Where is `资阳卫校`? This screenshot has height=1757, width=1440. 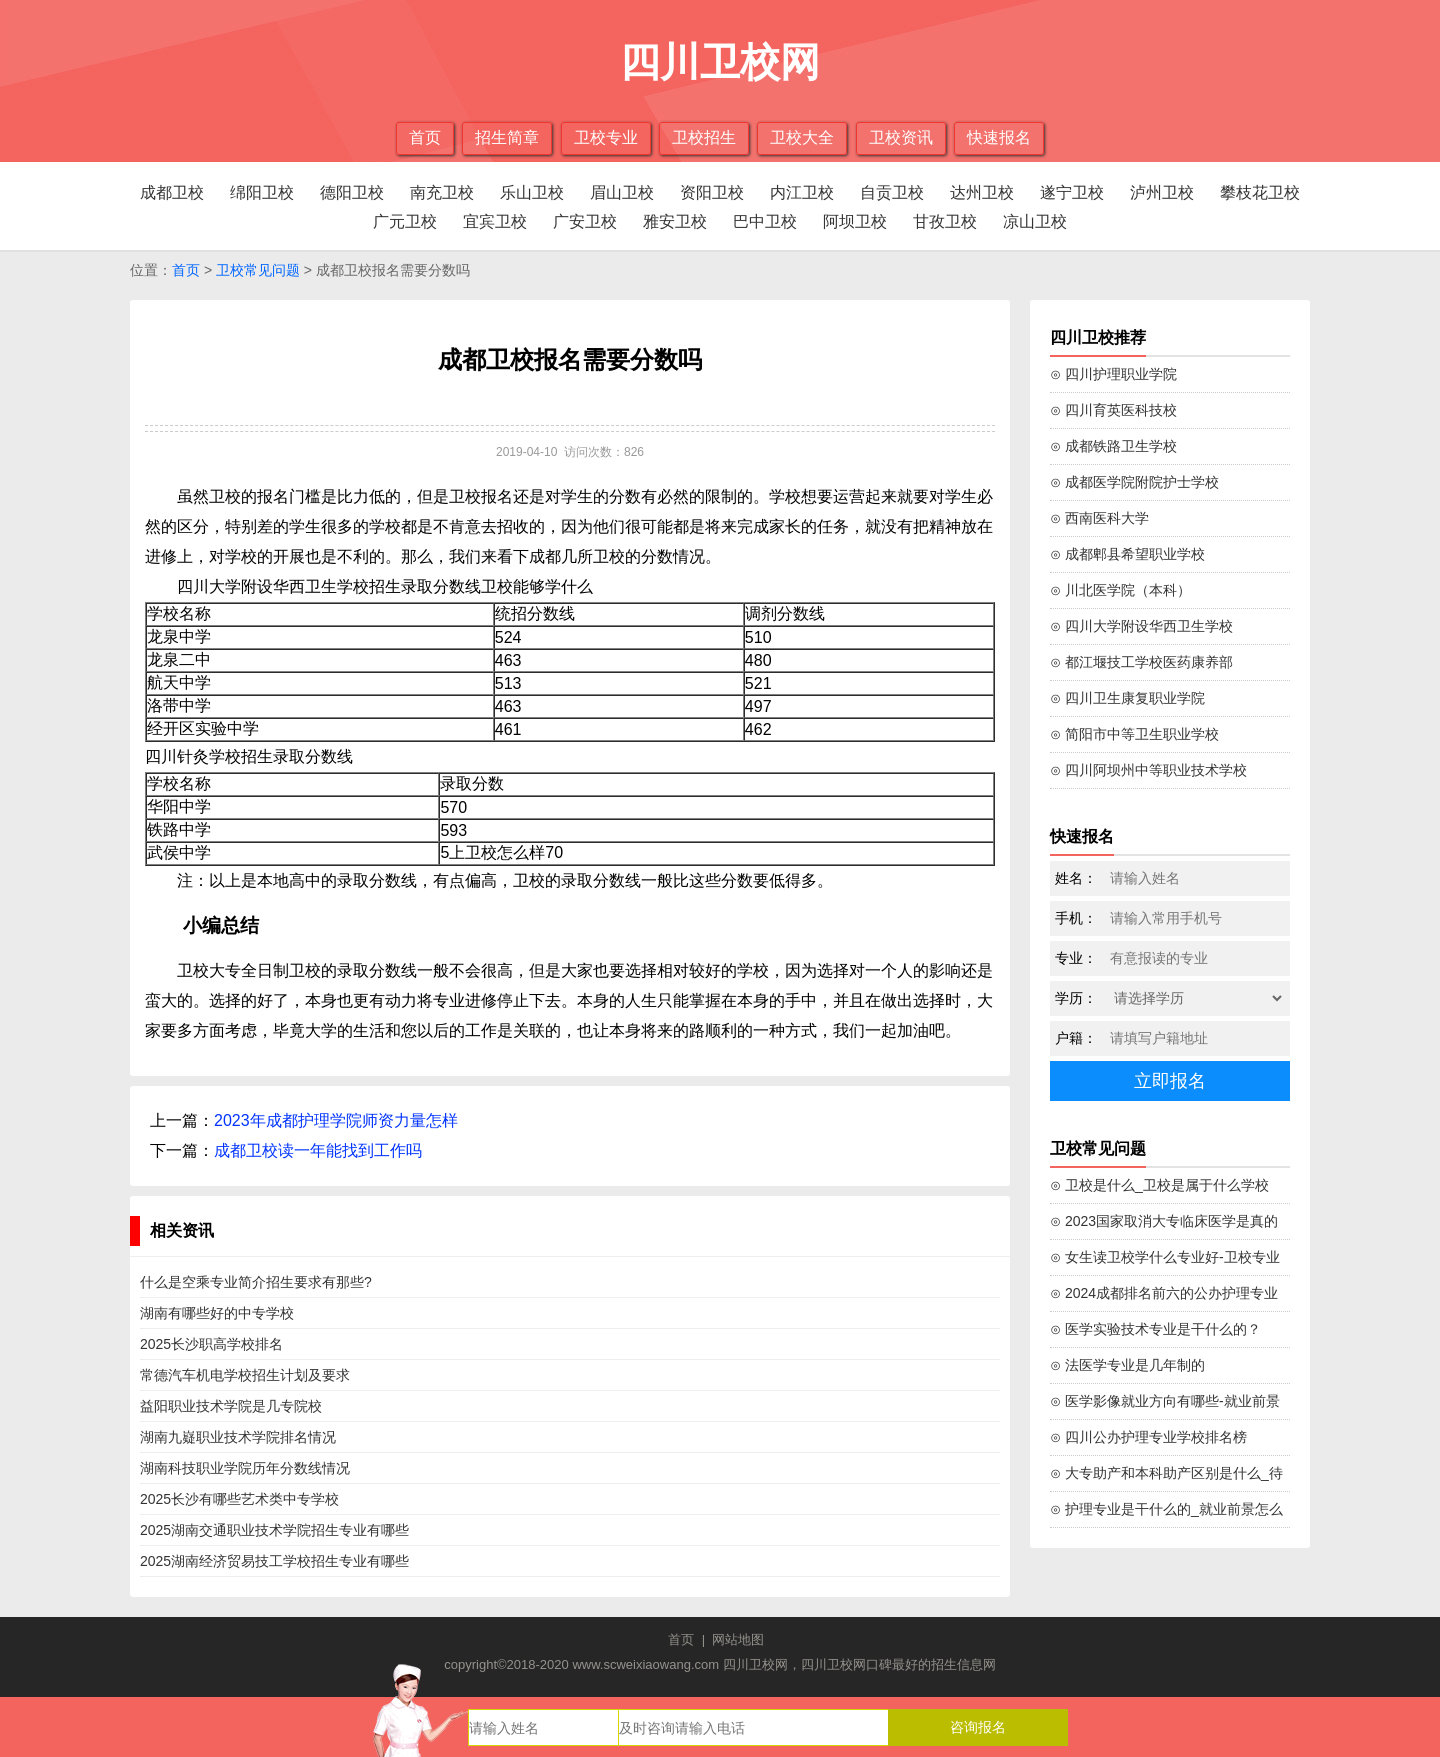 资阳卫校 is located at coordinates (712, 192).